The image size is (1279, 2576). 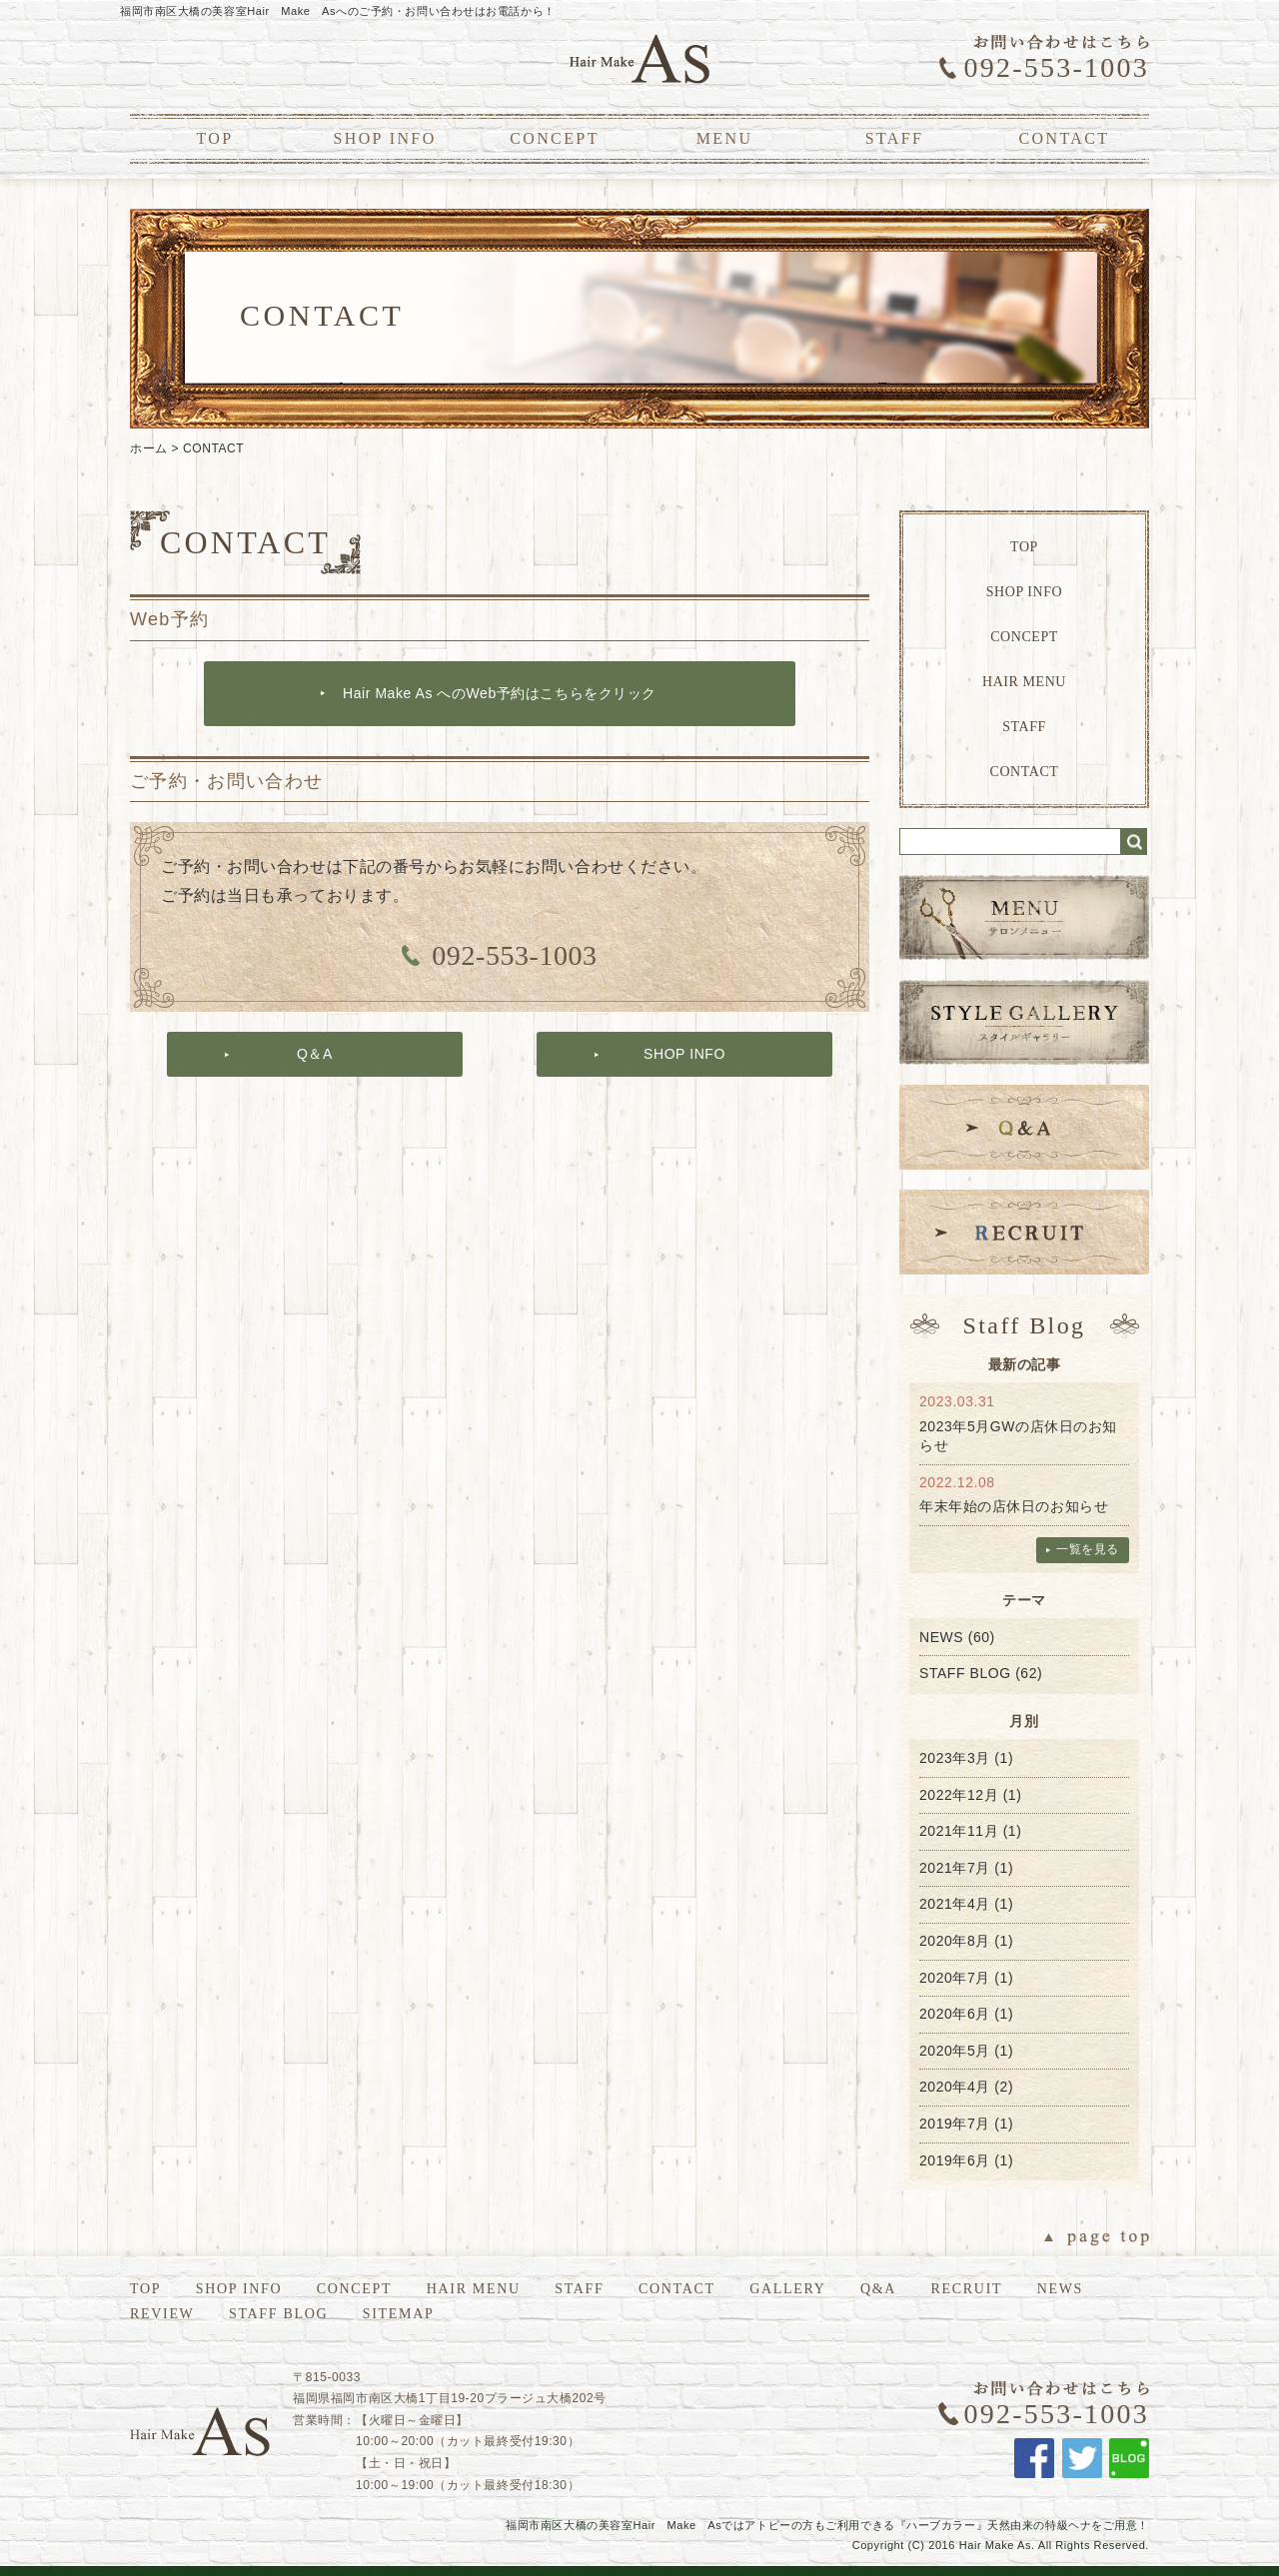 I want to click on CONCEPT, so click(x=555, y=138).